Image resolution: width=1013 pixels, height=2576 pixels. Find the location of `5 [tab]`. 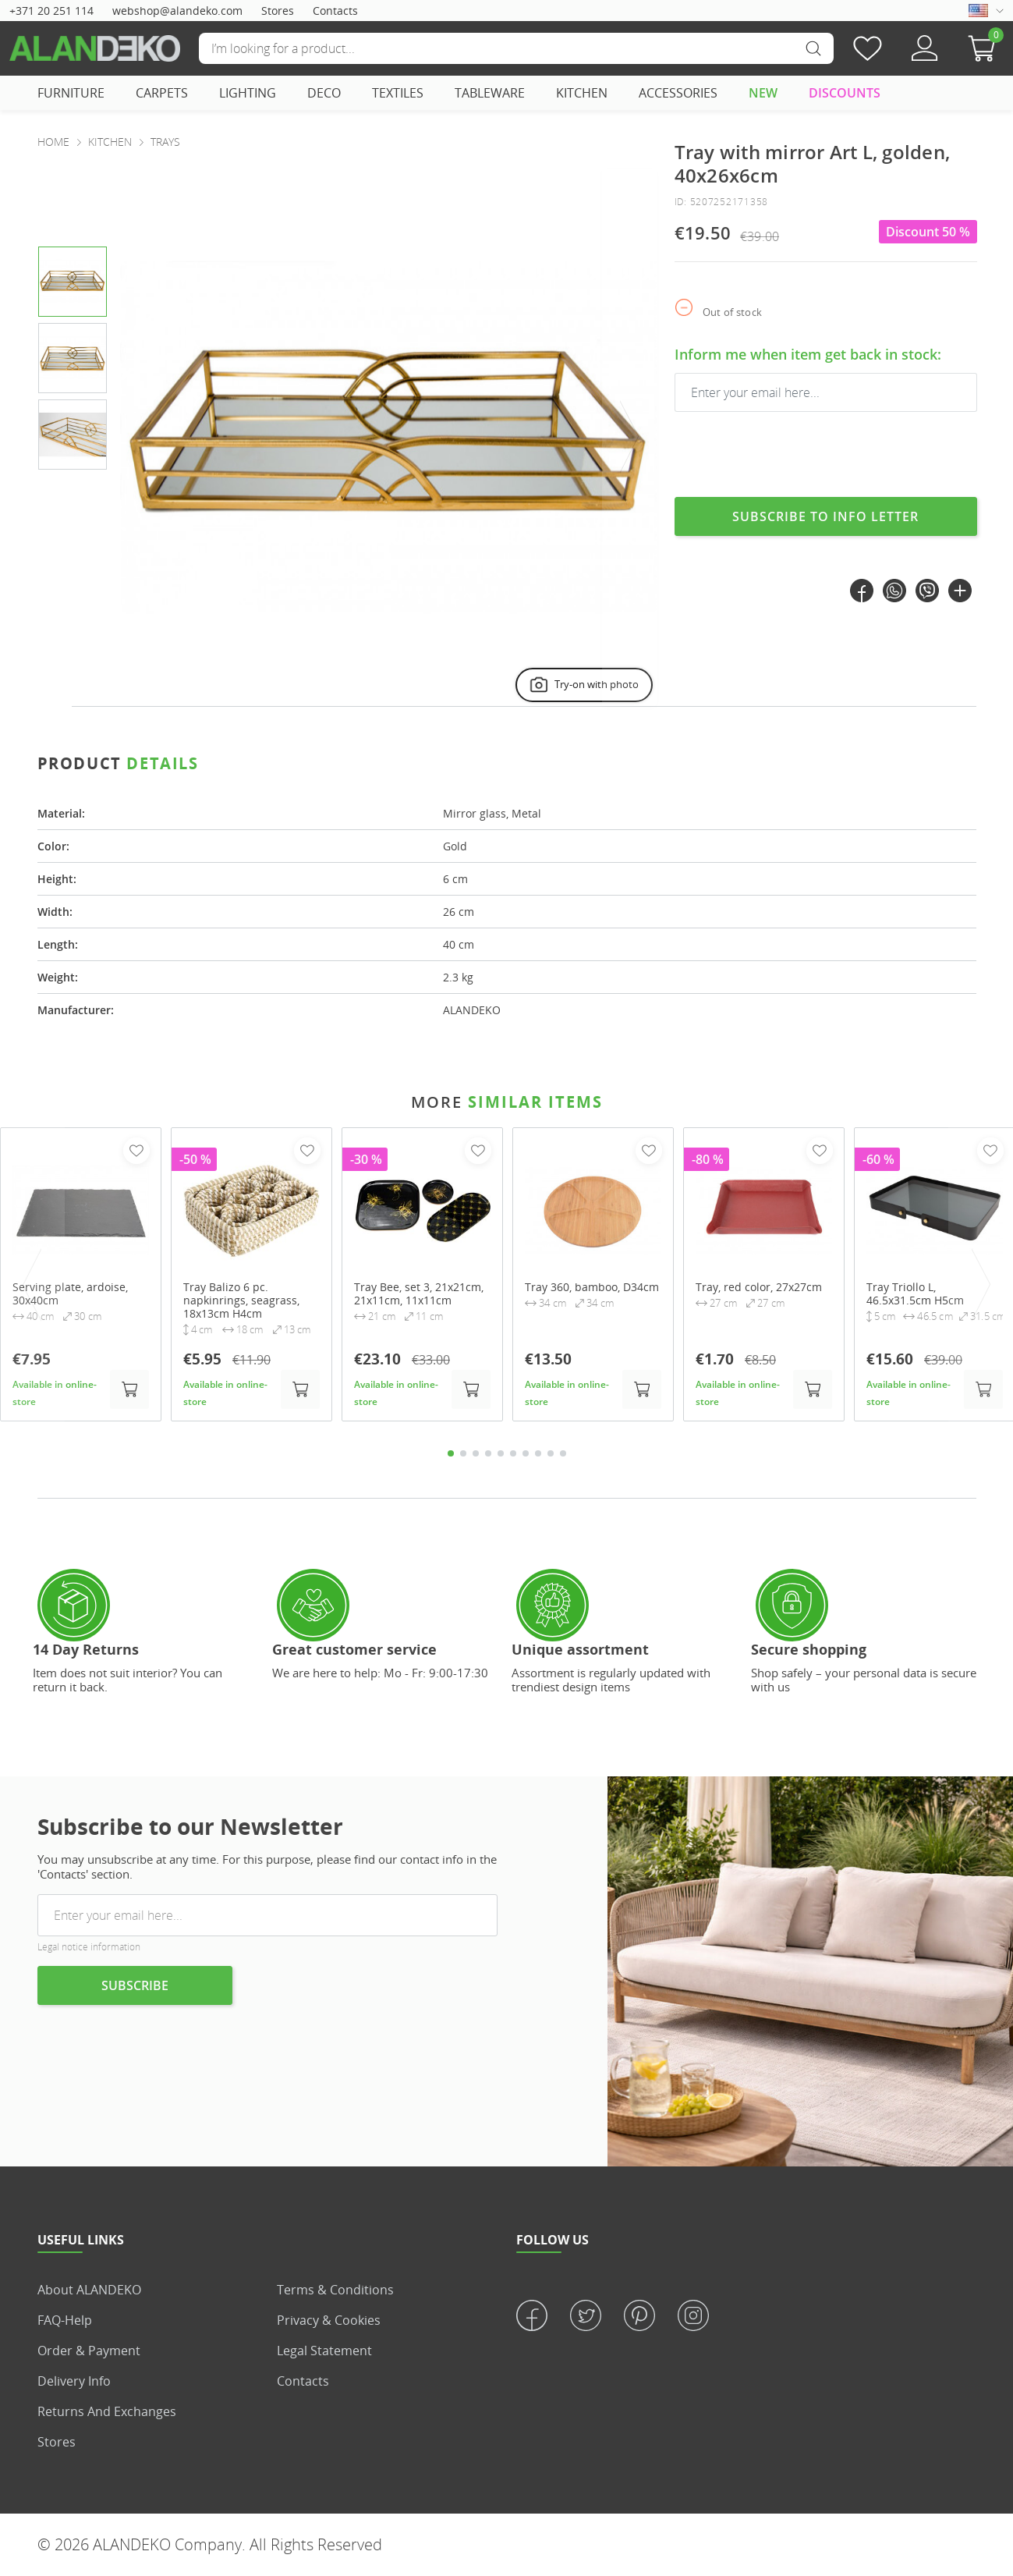

5 [tab] is located at coordinates (501, 1453).